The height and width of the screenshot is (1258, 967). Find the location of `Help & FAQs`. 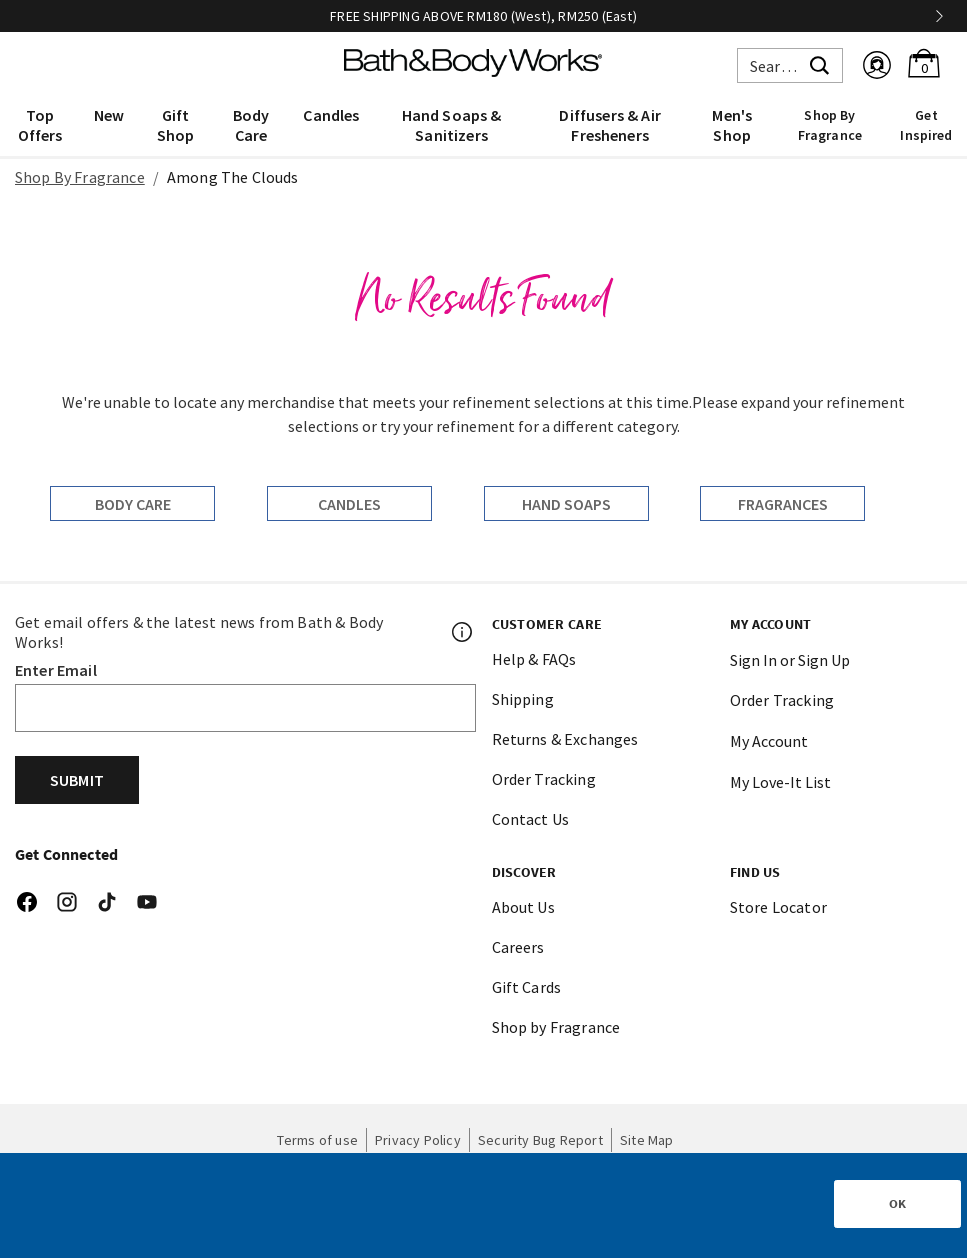

Help & FAQs is located at coordinates (534, 659).